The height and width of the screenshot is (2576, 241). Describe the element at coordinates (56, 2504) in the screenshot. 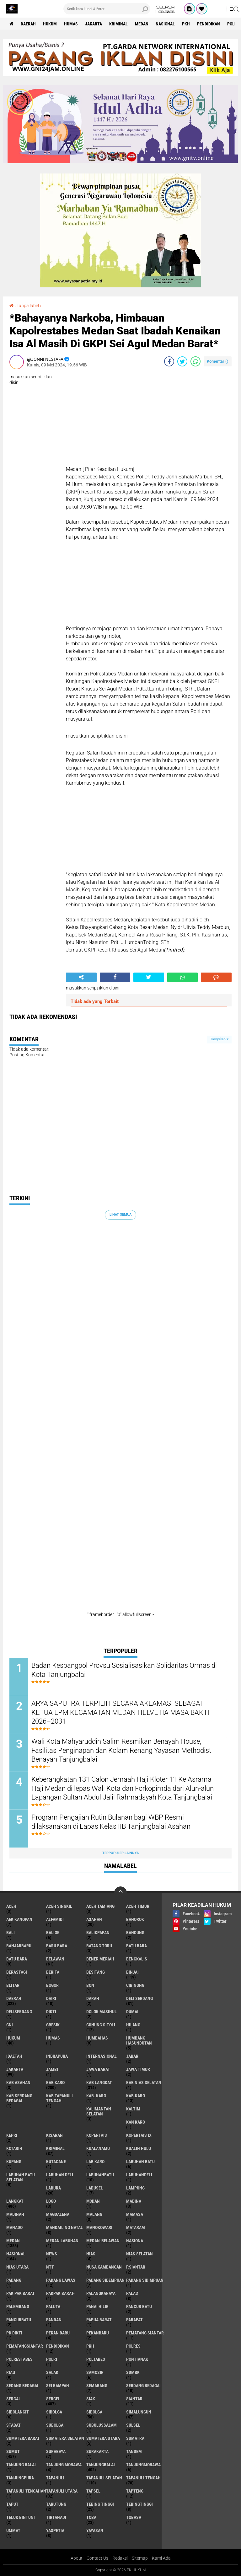

I see `Tarutung` at that location.